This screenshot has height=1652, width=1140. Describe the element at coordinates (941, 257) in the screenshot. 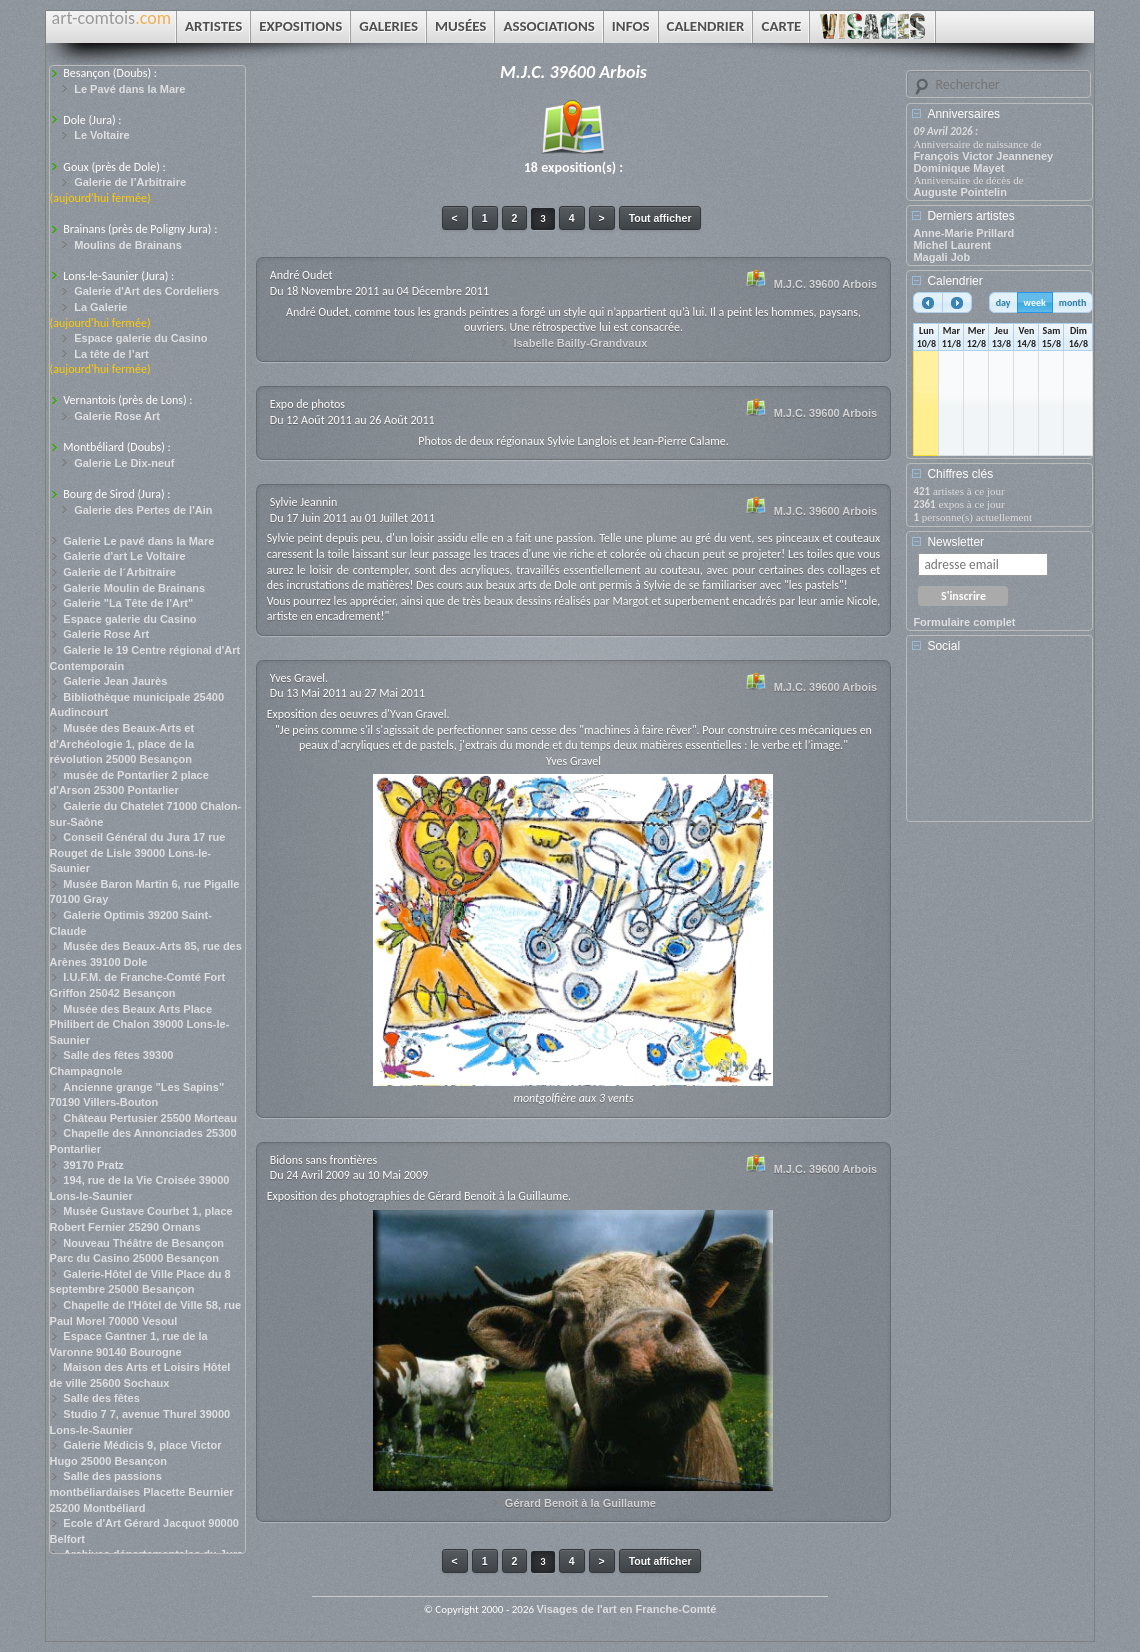

I see `Magali Job` at that location.